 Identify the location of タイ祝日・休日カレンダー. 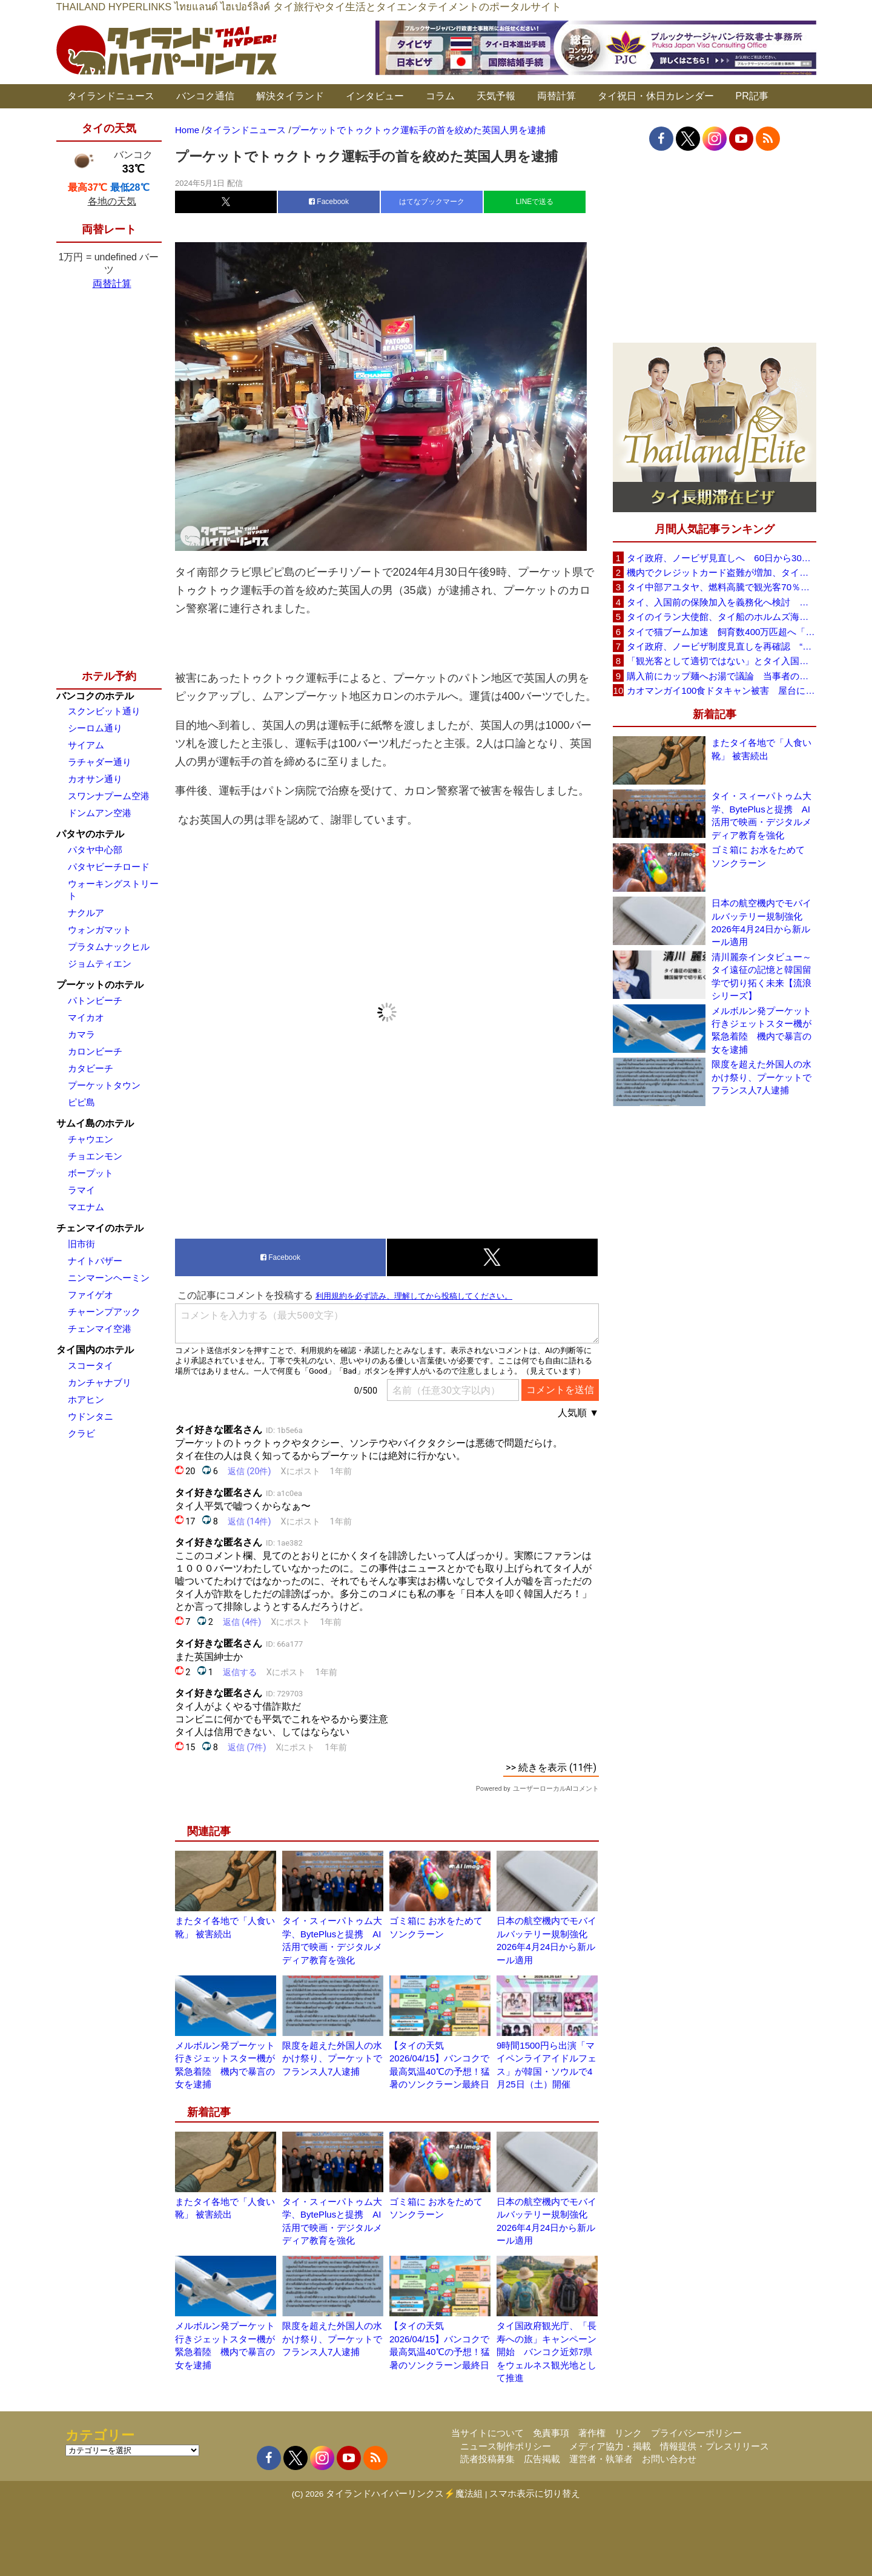
(656, 96).